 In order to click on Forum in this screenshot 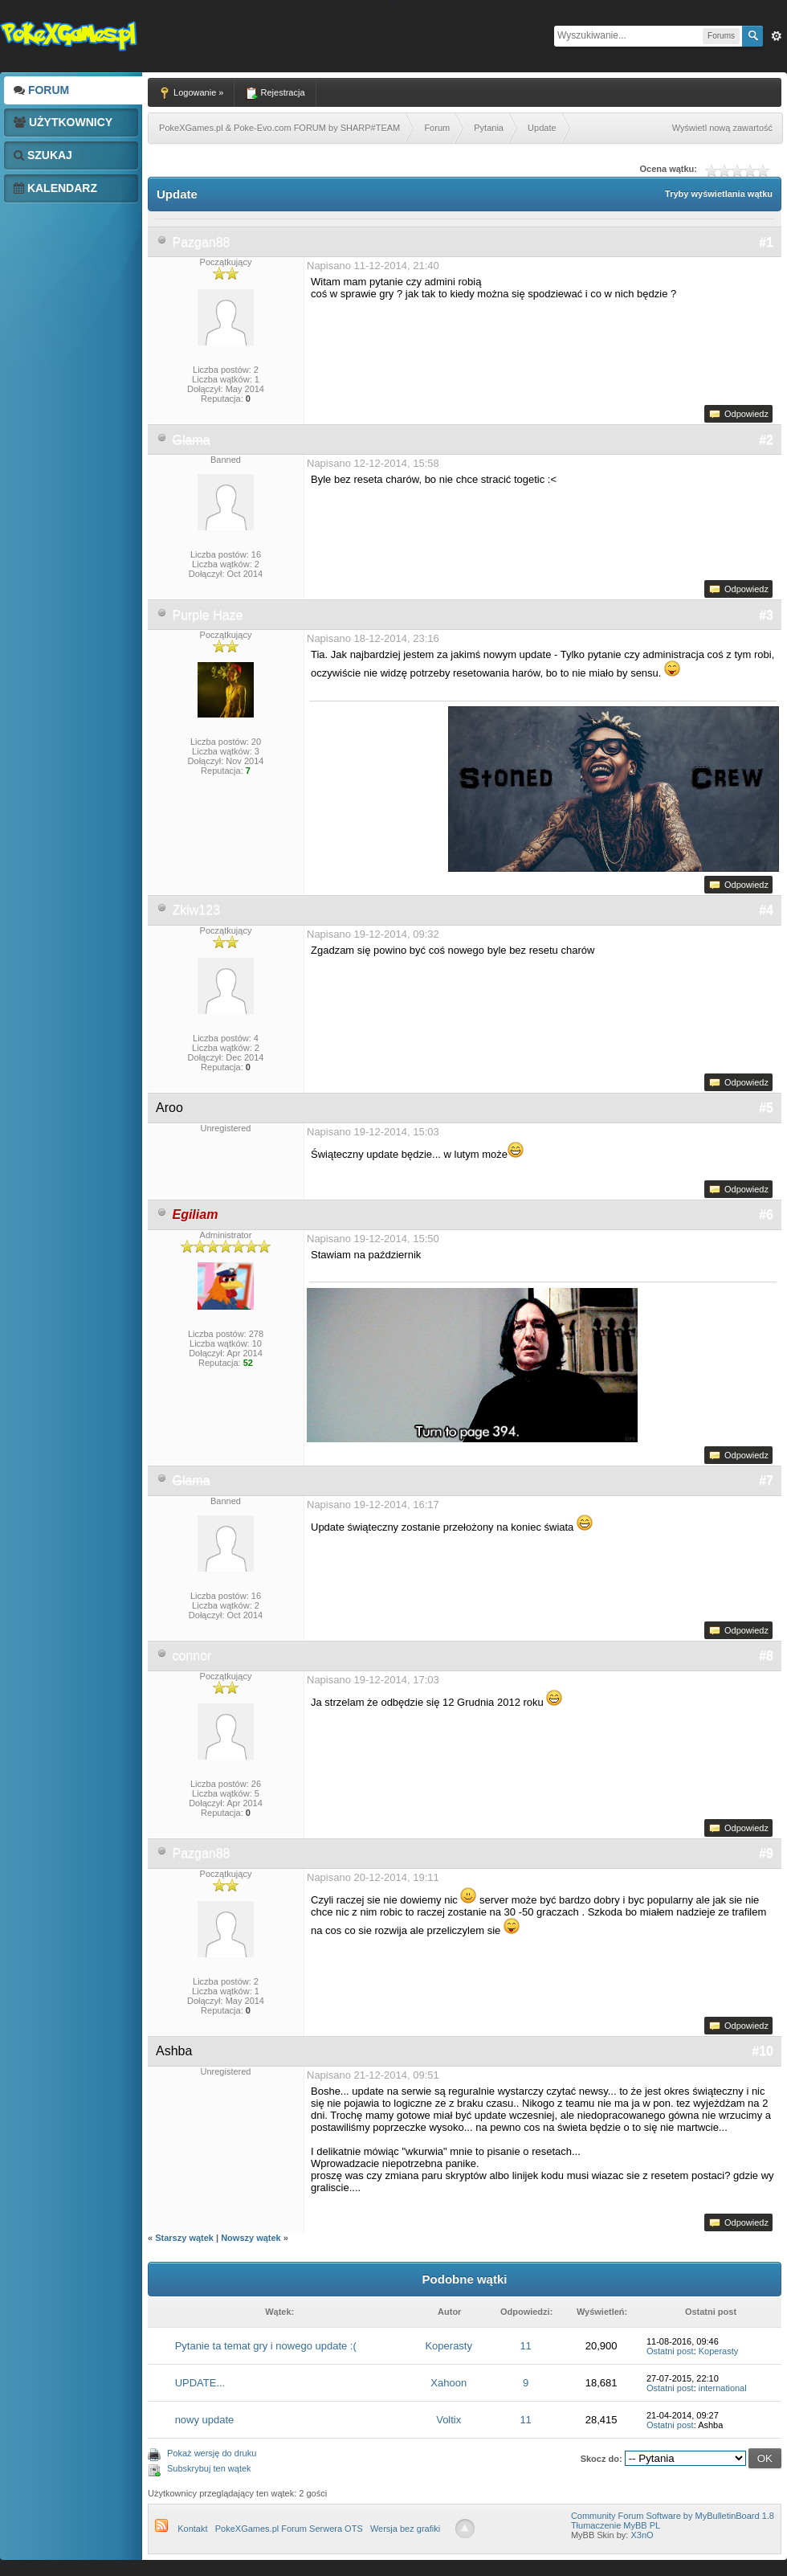, I will do `click(41, 90)`.